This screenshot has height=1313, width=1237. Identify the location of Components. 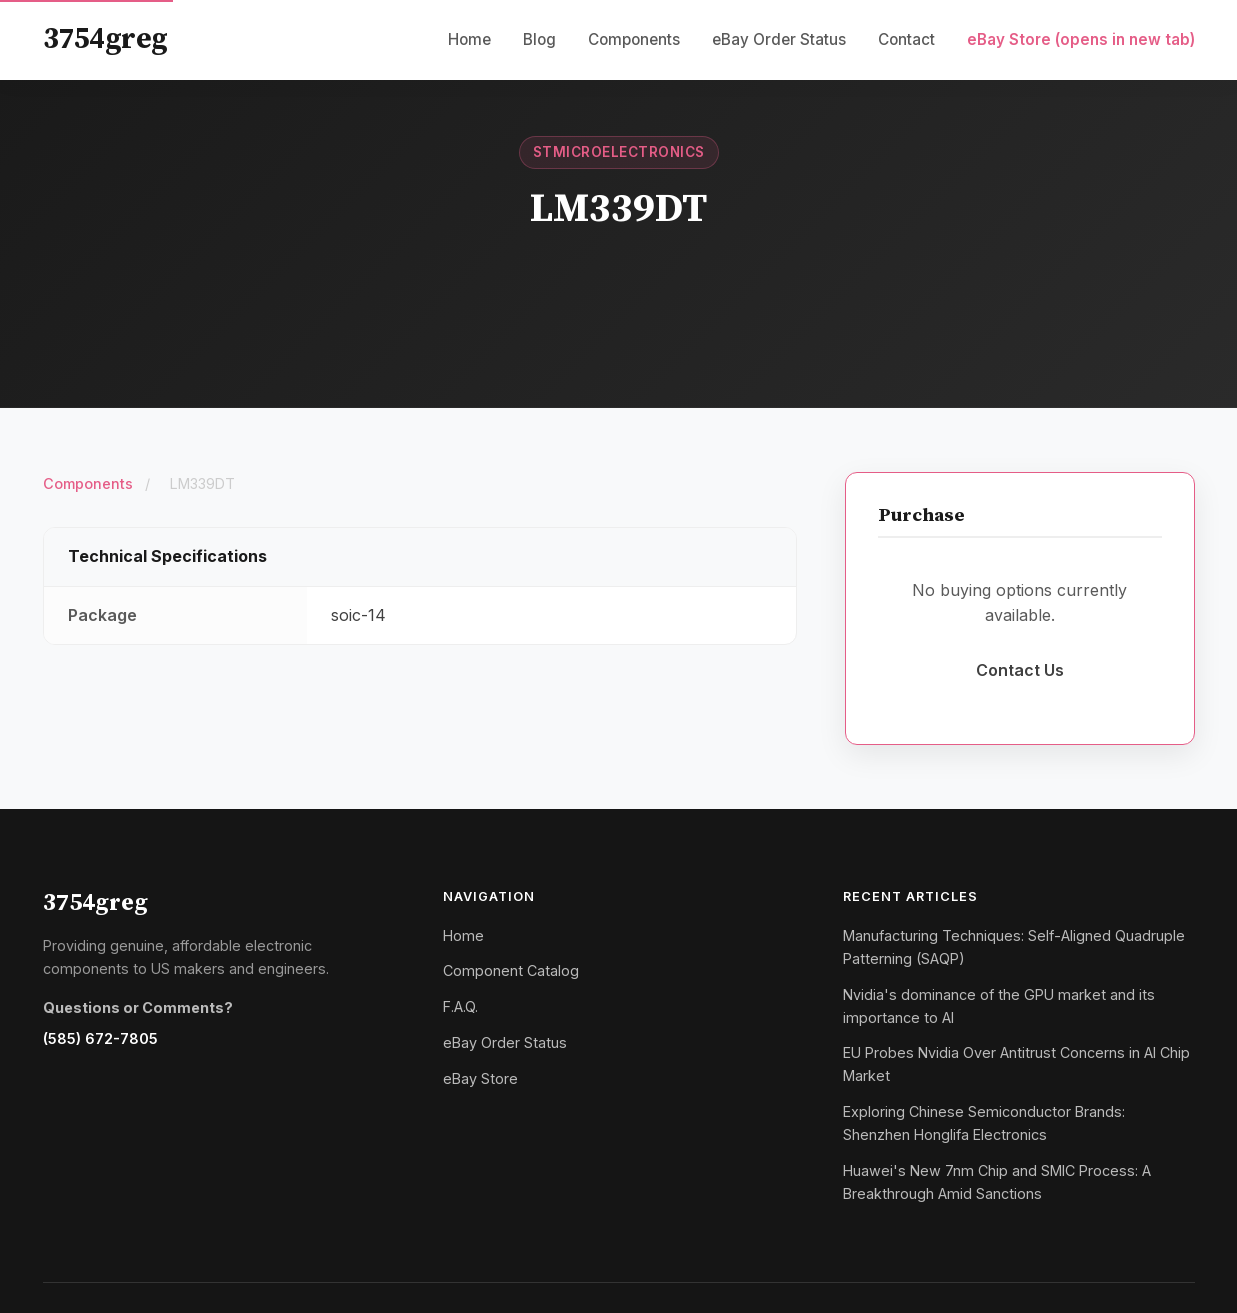
(634, 39).